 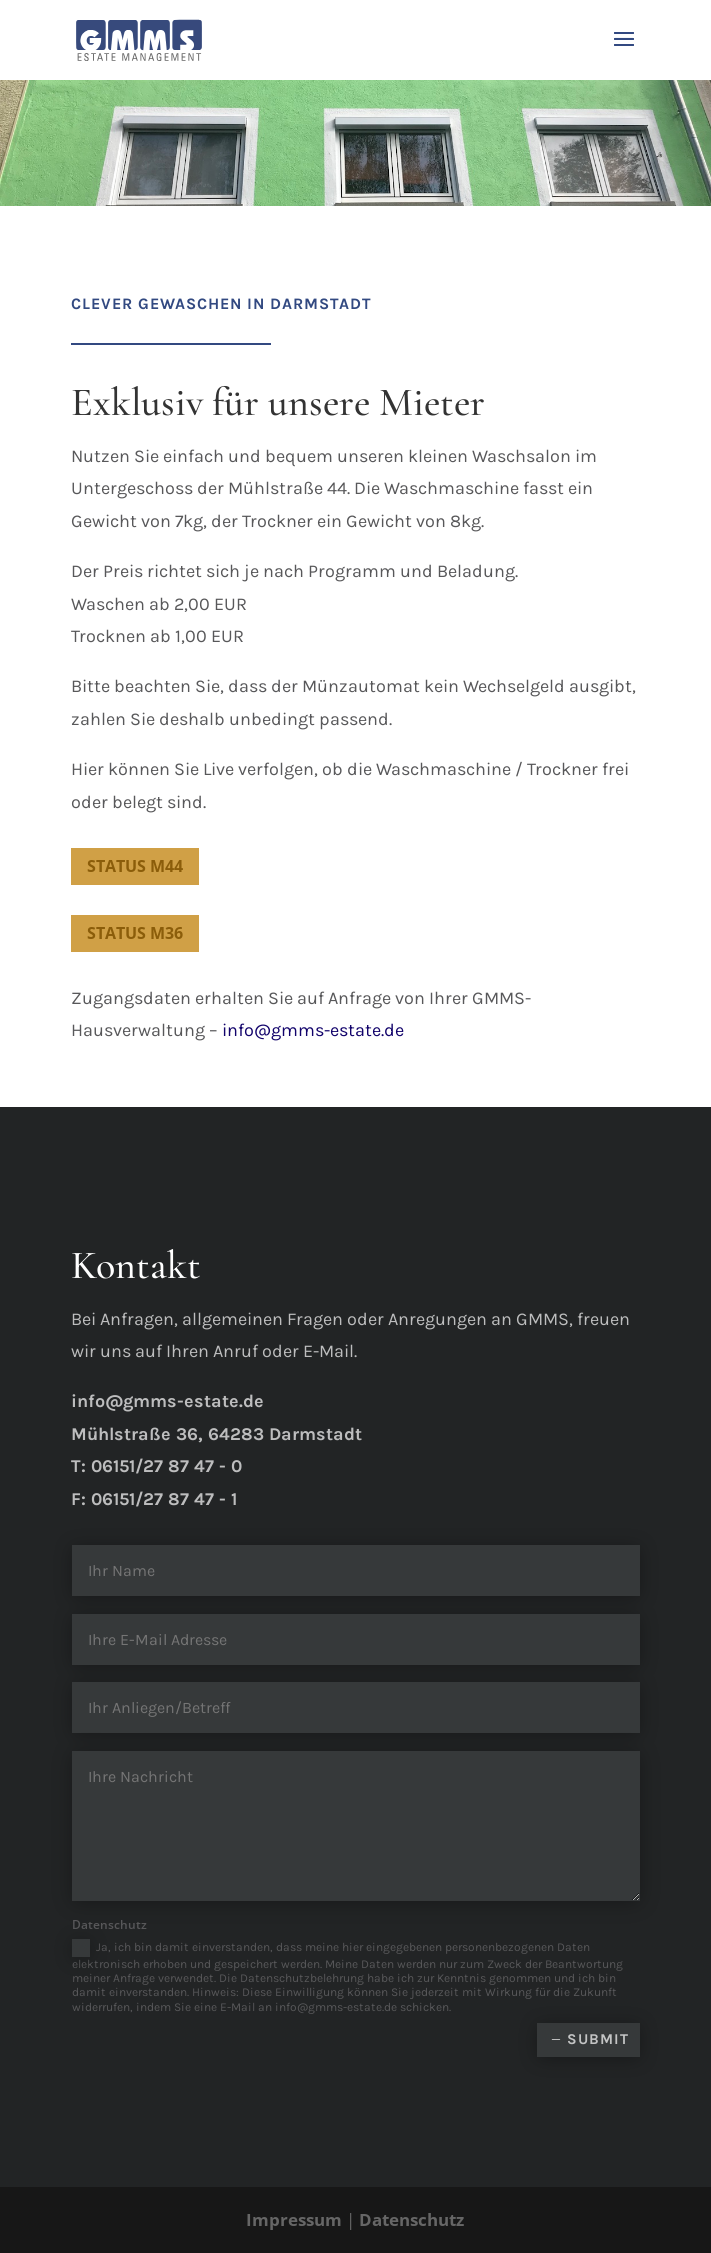 What do you see at coordinates (598, 2039) in the screenshot?
I see `Submit` at bounding box center [598, 2039].